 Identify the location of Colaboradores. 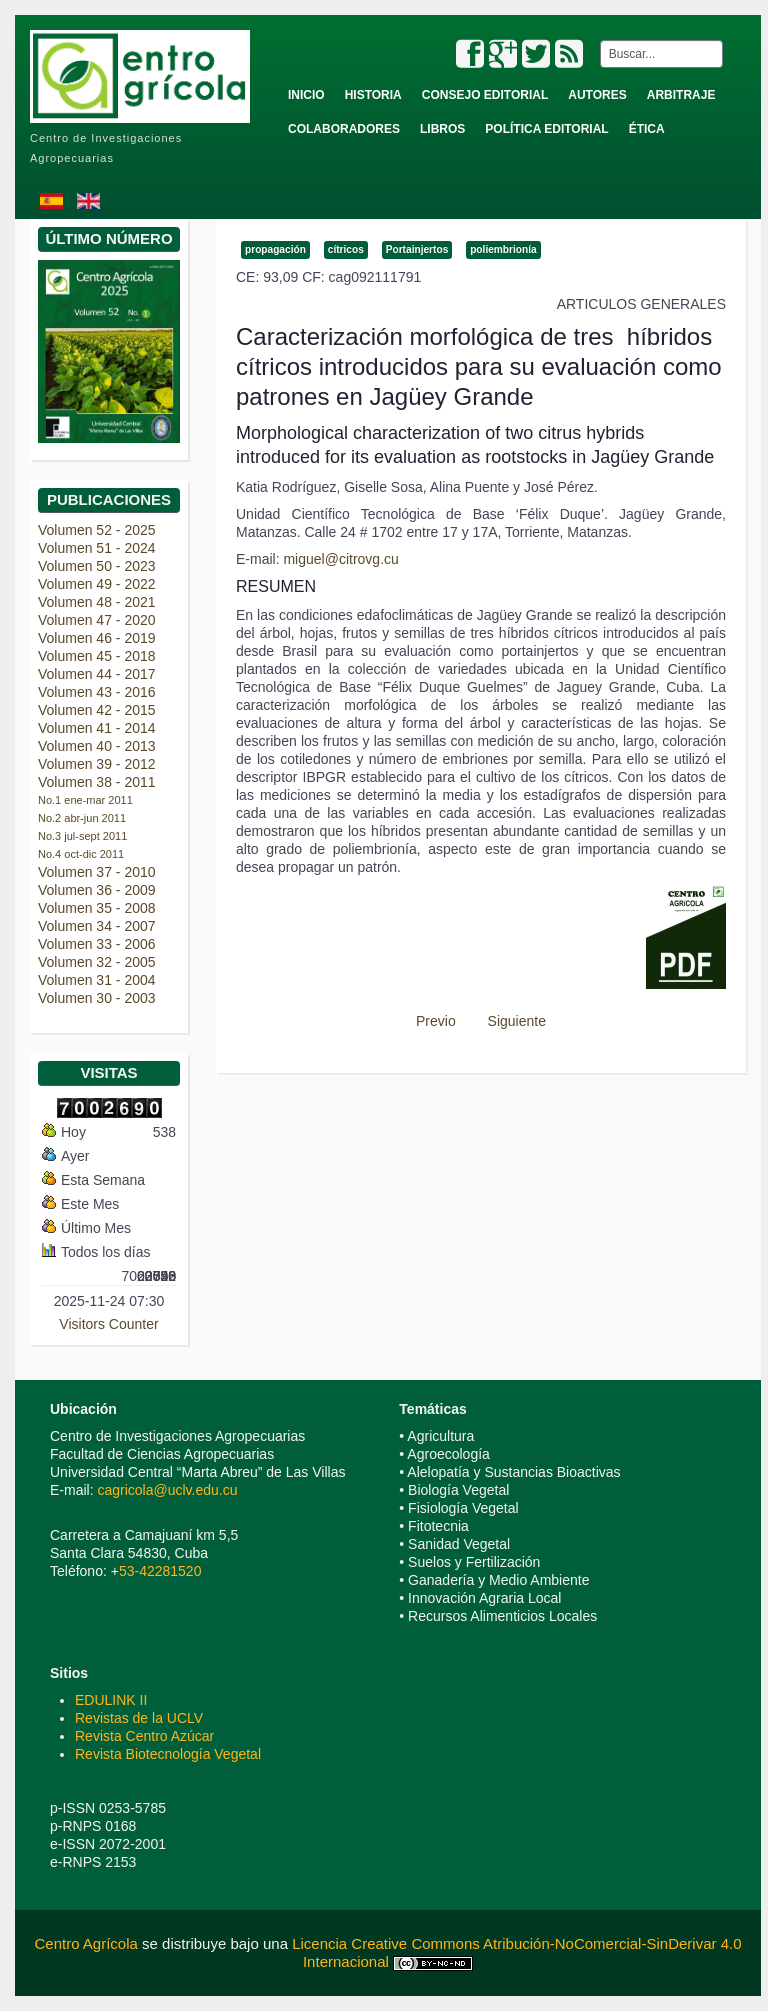
(344, 129).